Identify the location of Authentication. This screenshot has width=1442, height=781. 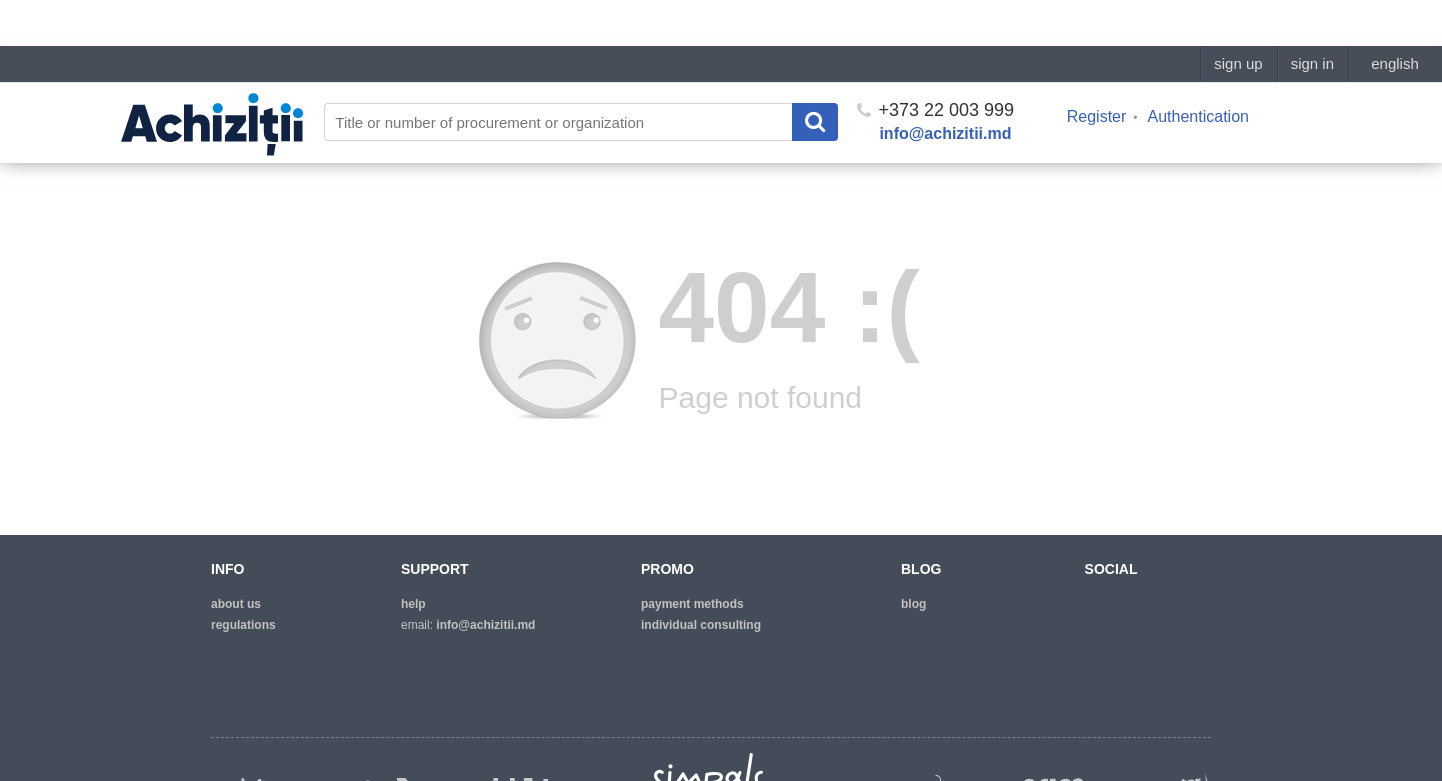
(1198, 70).